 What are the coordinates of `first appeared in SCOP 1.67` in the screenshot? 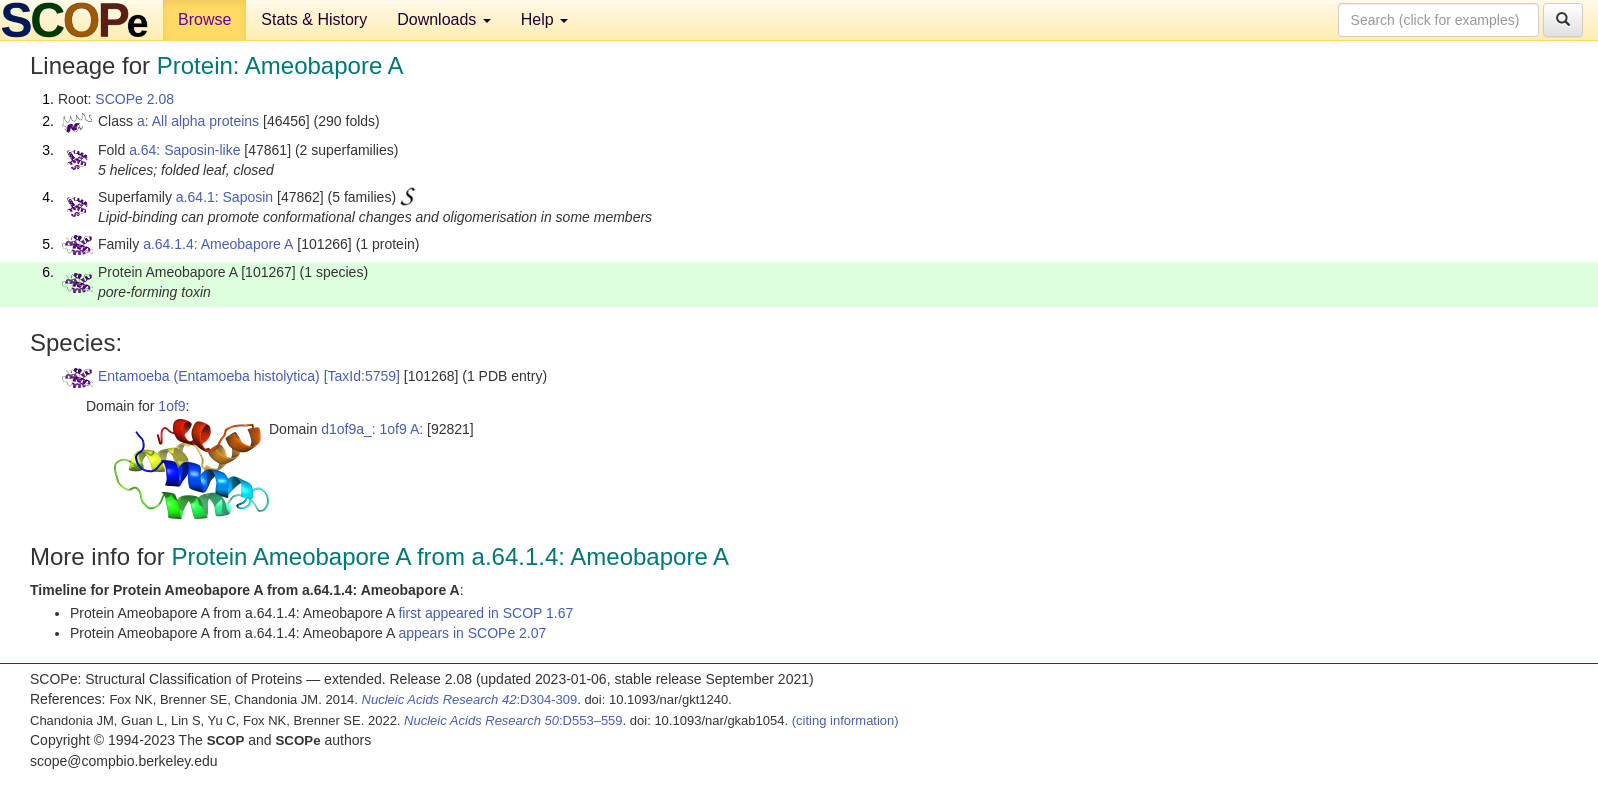 It's located at (485, 613).